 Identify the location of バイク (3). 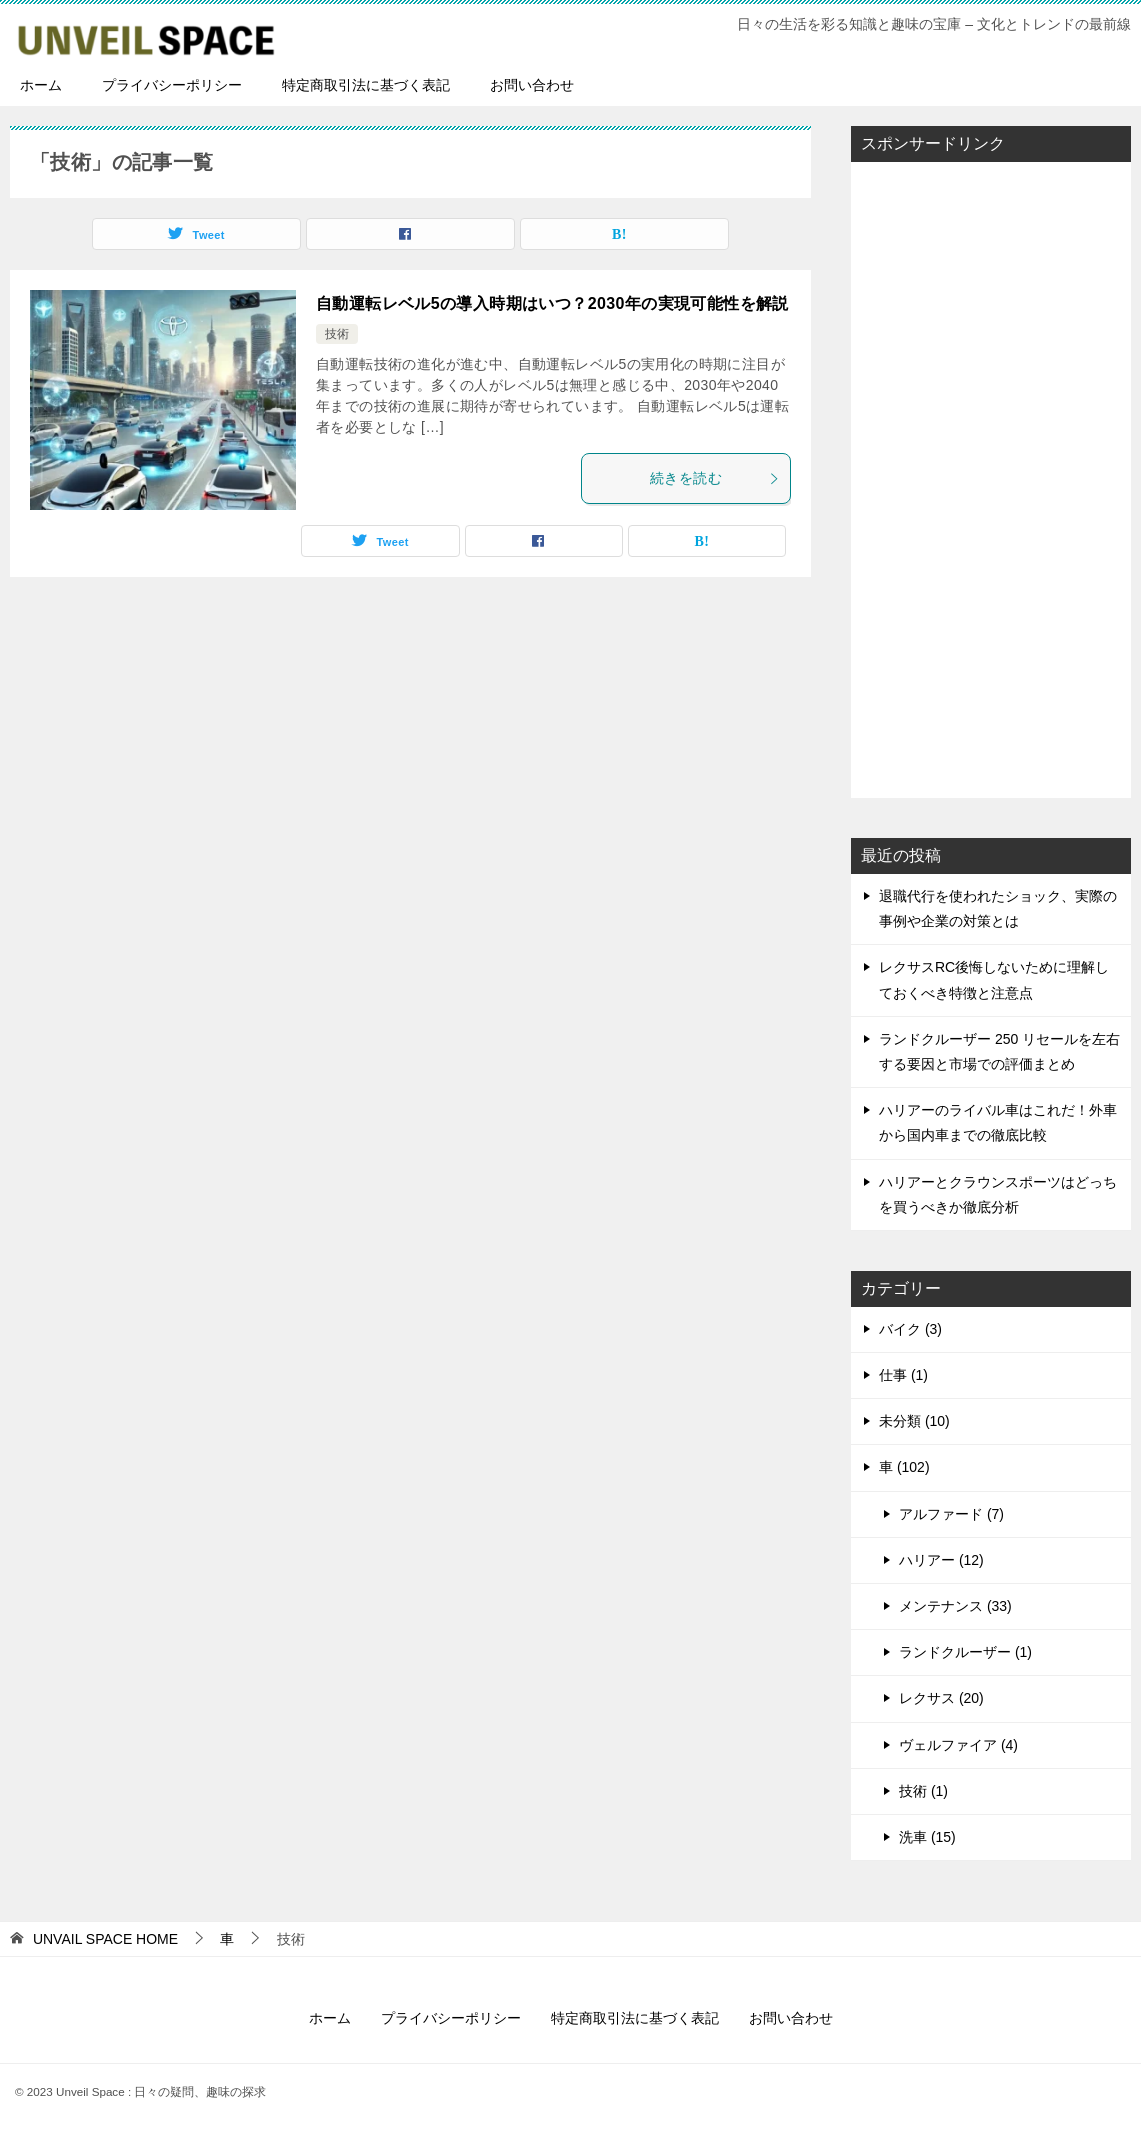
(910, 1329).